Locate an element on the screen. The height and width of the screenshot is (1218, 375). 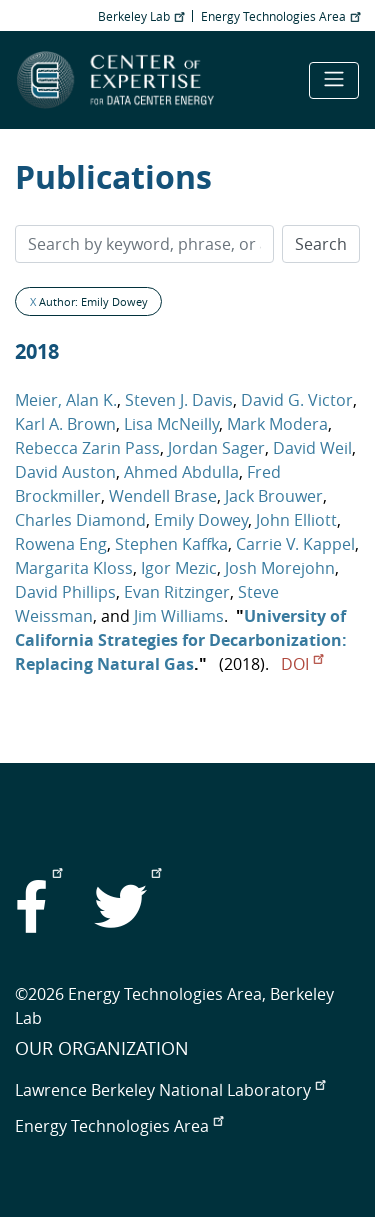
Rowena Eng is located at coordinates (61, 544).